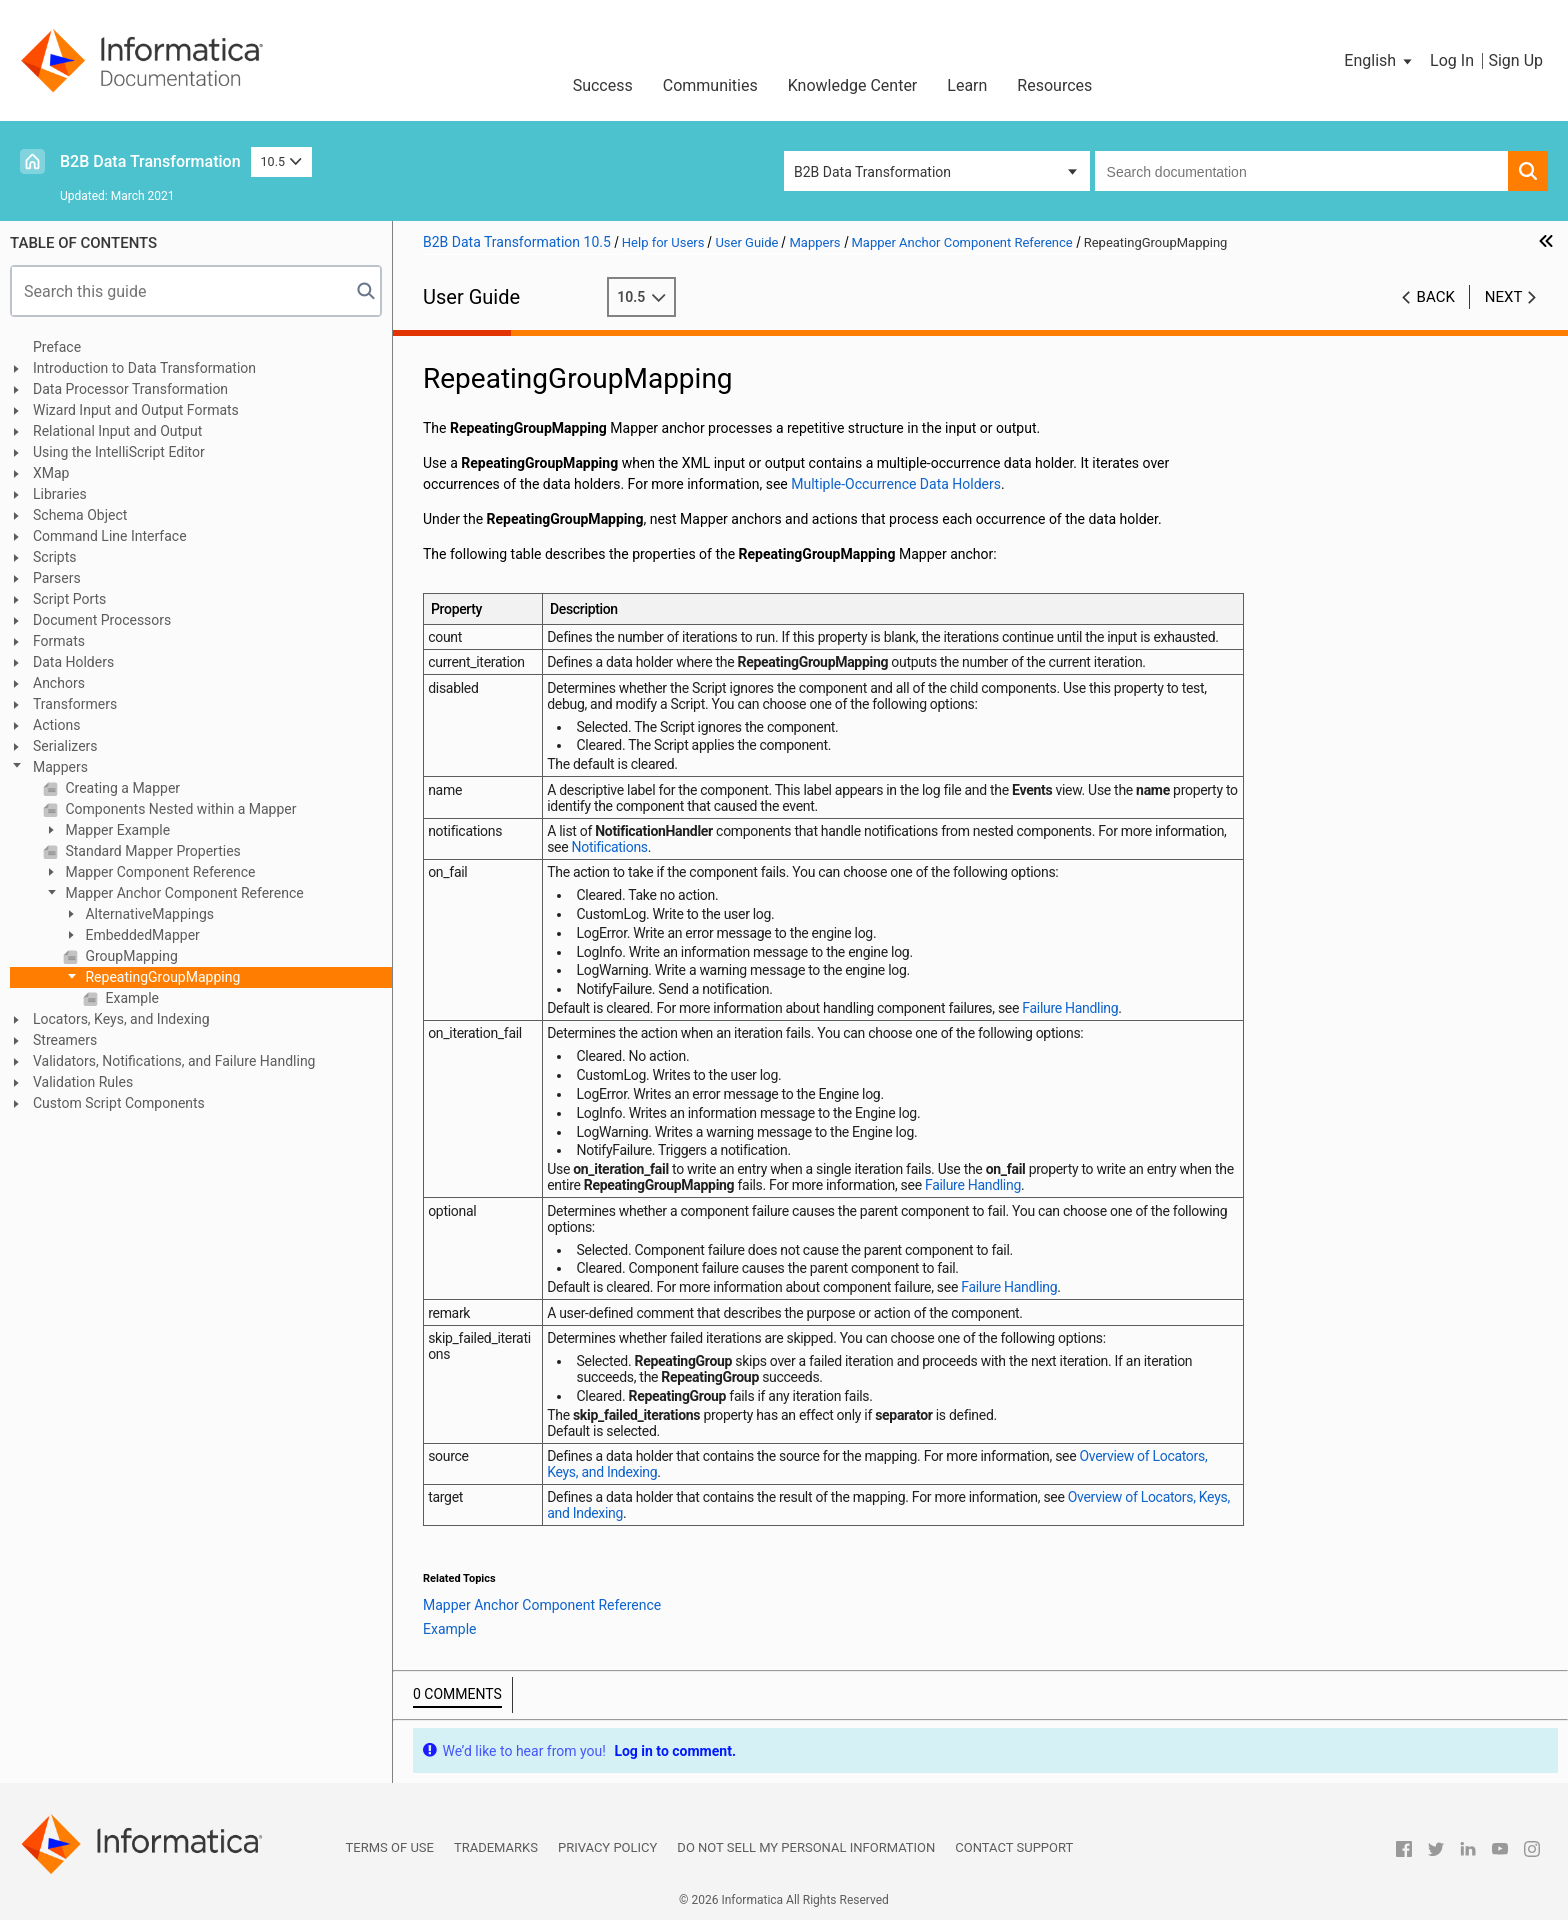 This screenshot has height=1920, width=1568. What do you see at coordinates (121, 1019) in the screenshot?
I see `Locators, Keys, and Indexing` at bounding box center [121, 1019].